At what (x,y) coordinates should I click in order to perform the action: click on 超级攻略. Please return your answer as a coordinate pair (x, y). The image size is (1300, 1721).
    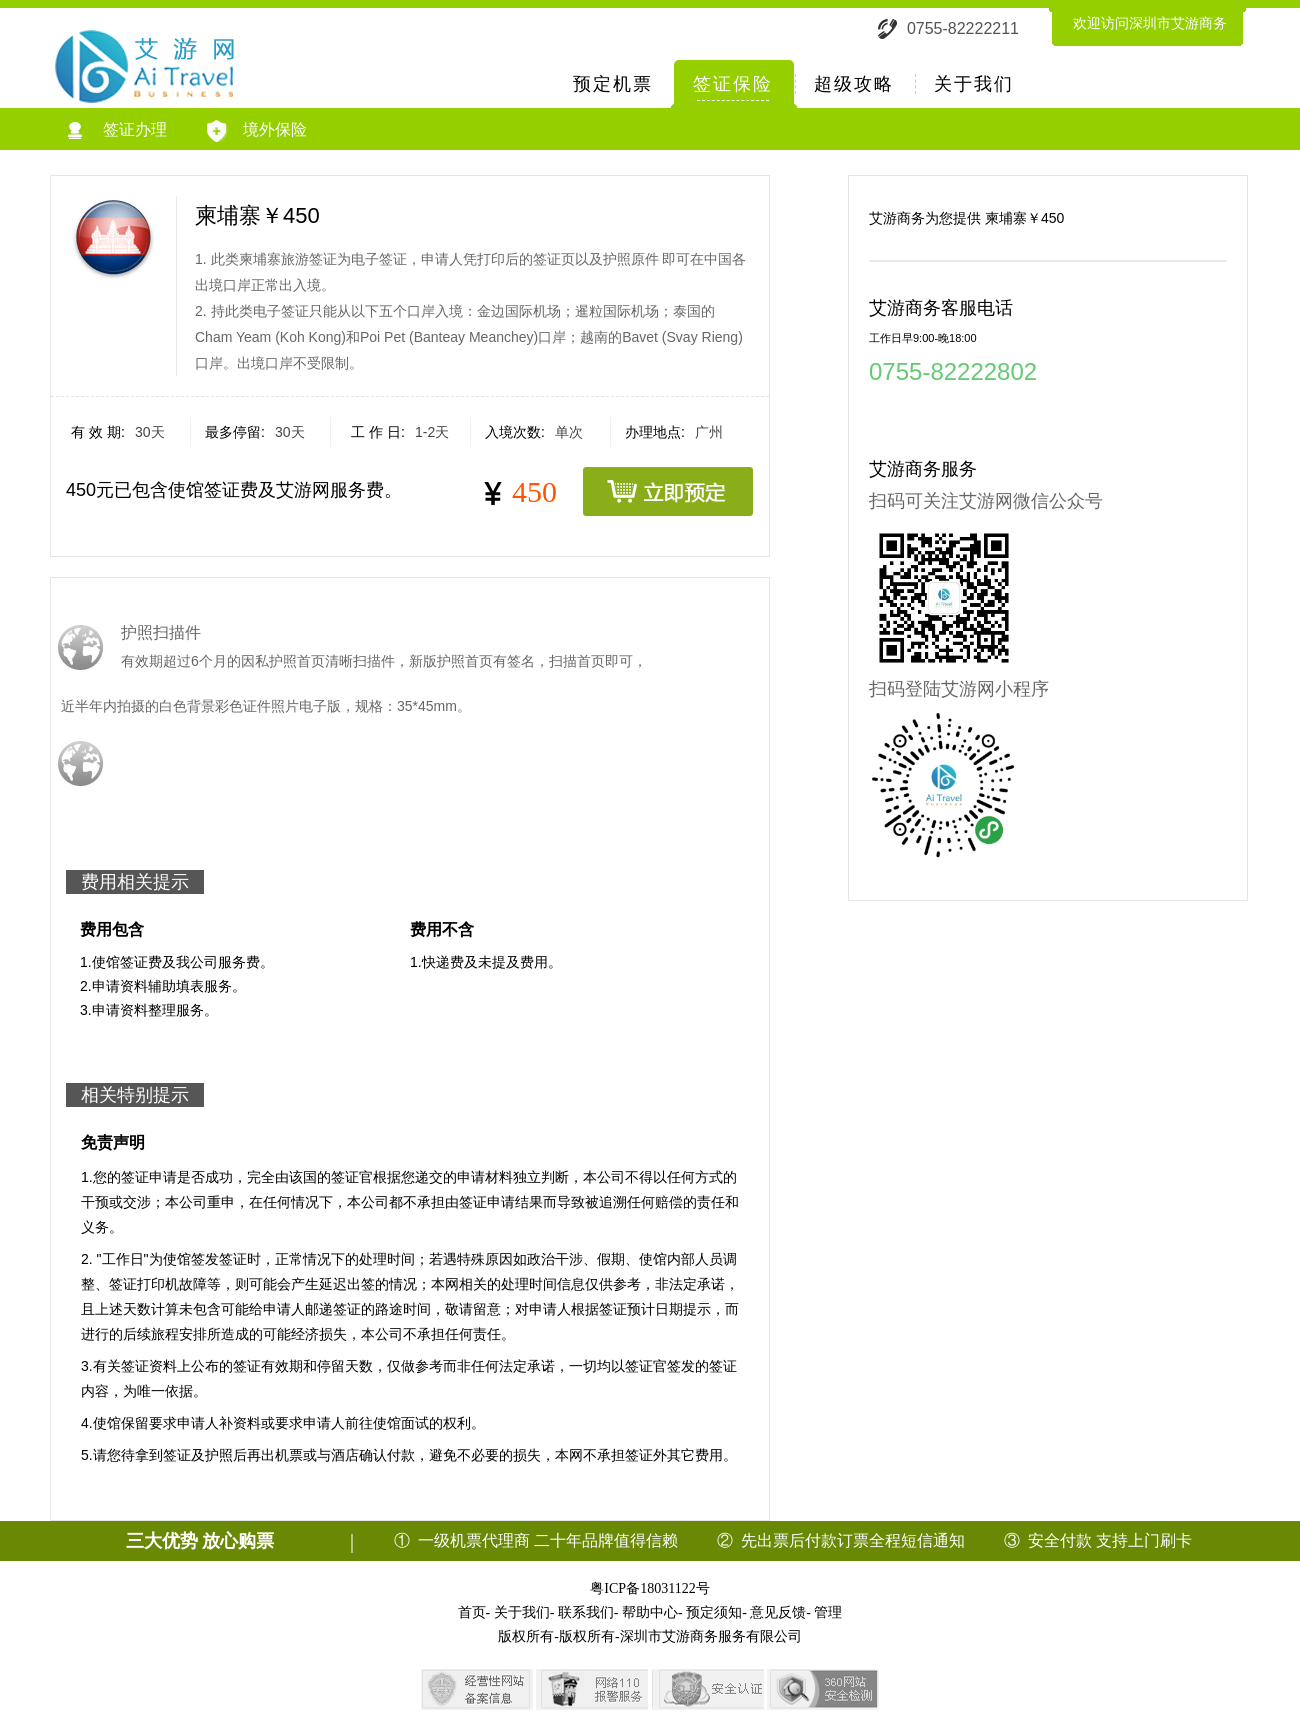
    Looking at the image, I should click on (854, 84).